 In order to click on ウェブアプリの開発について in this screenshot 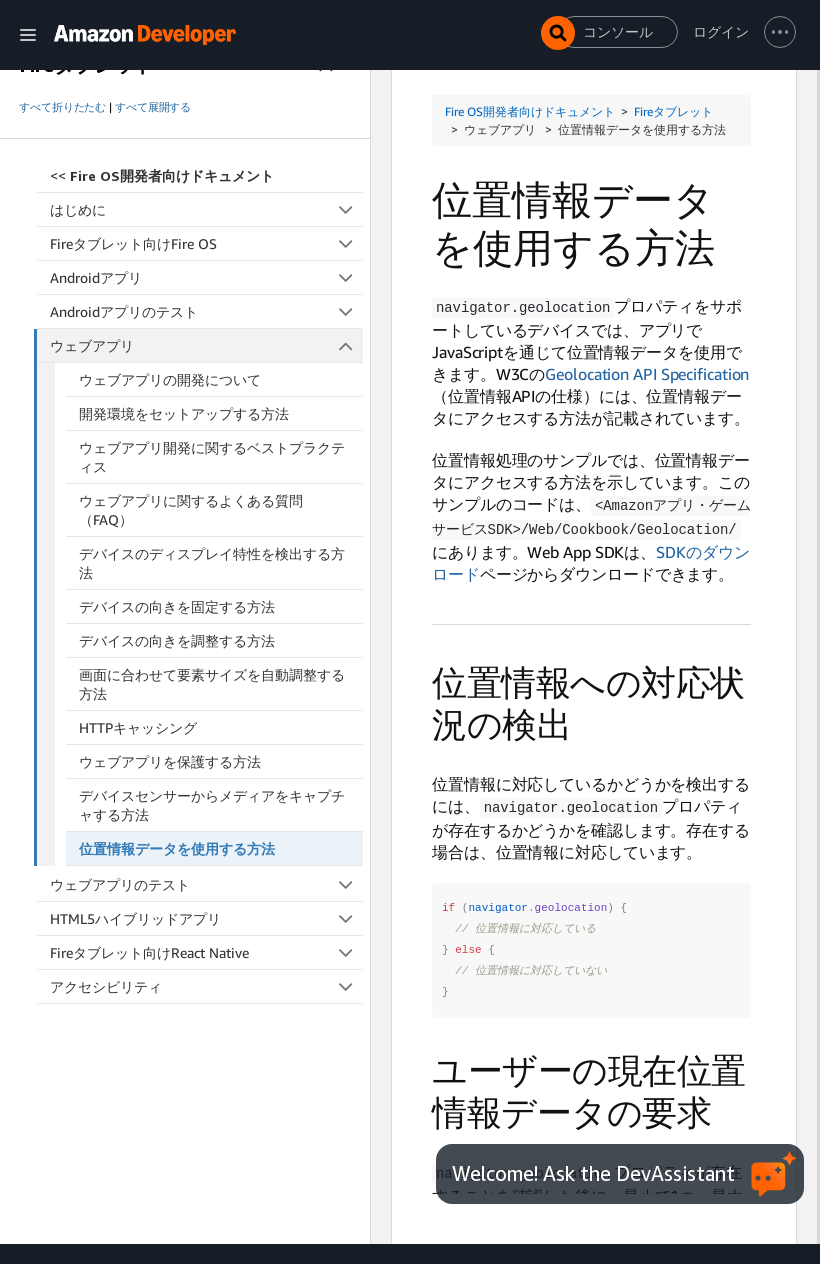, I will do `click(170, 379)`.